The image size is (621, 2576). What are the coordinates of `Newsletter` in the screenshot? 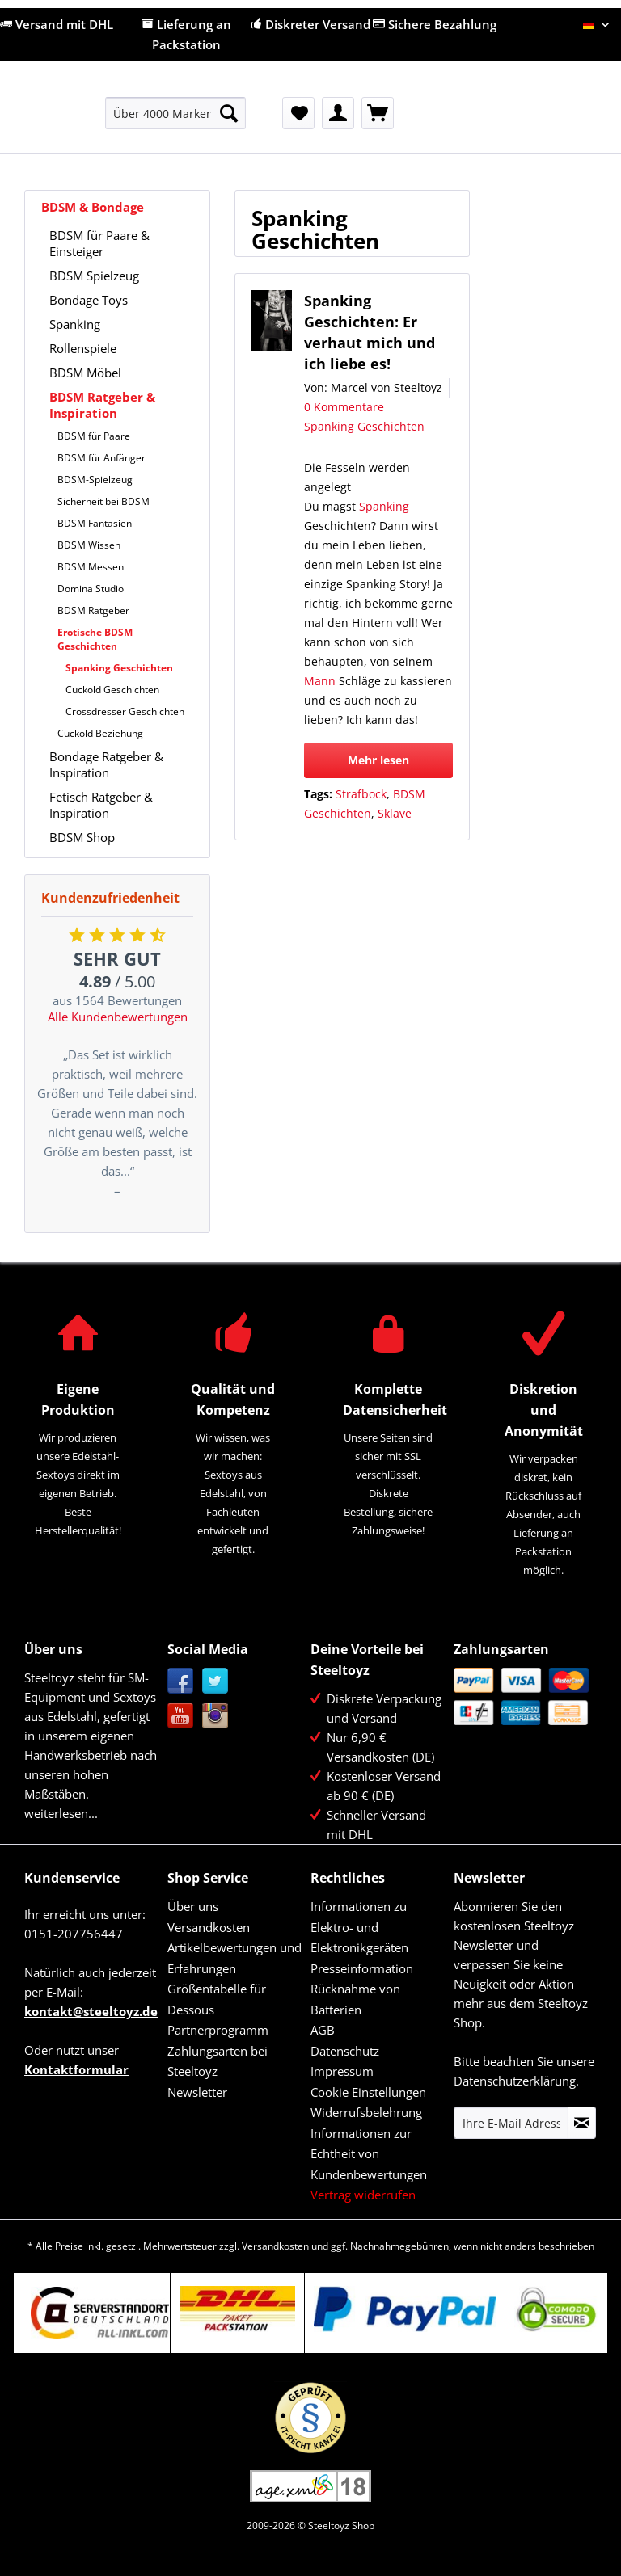 It's located at (197, 2092).